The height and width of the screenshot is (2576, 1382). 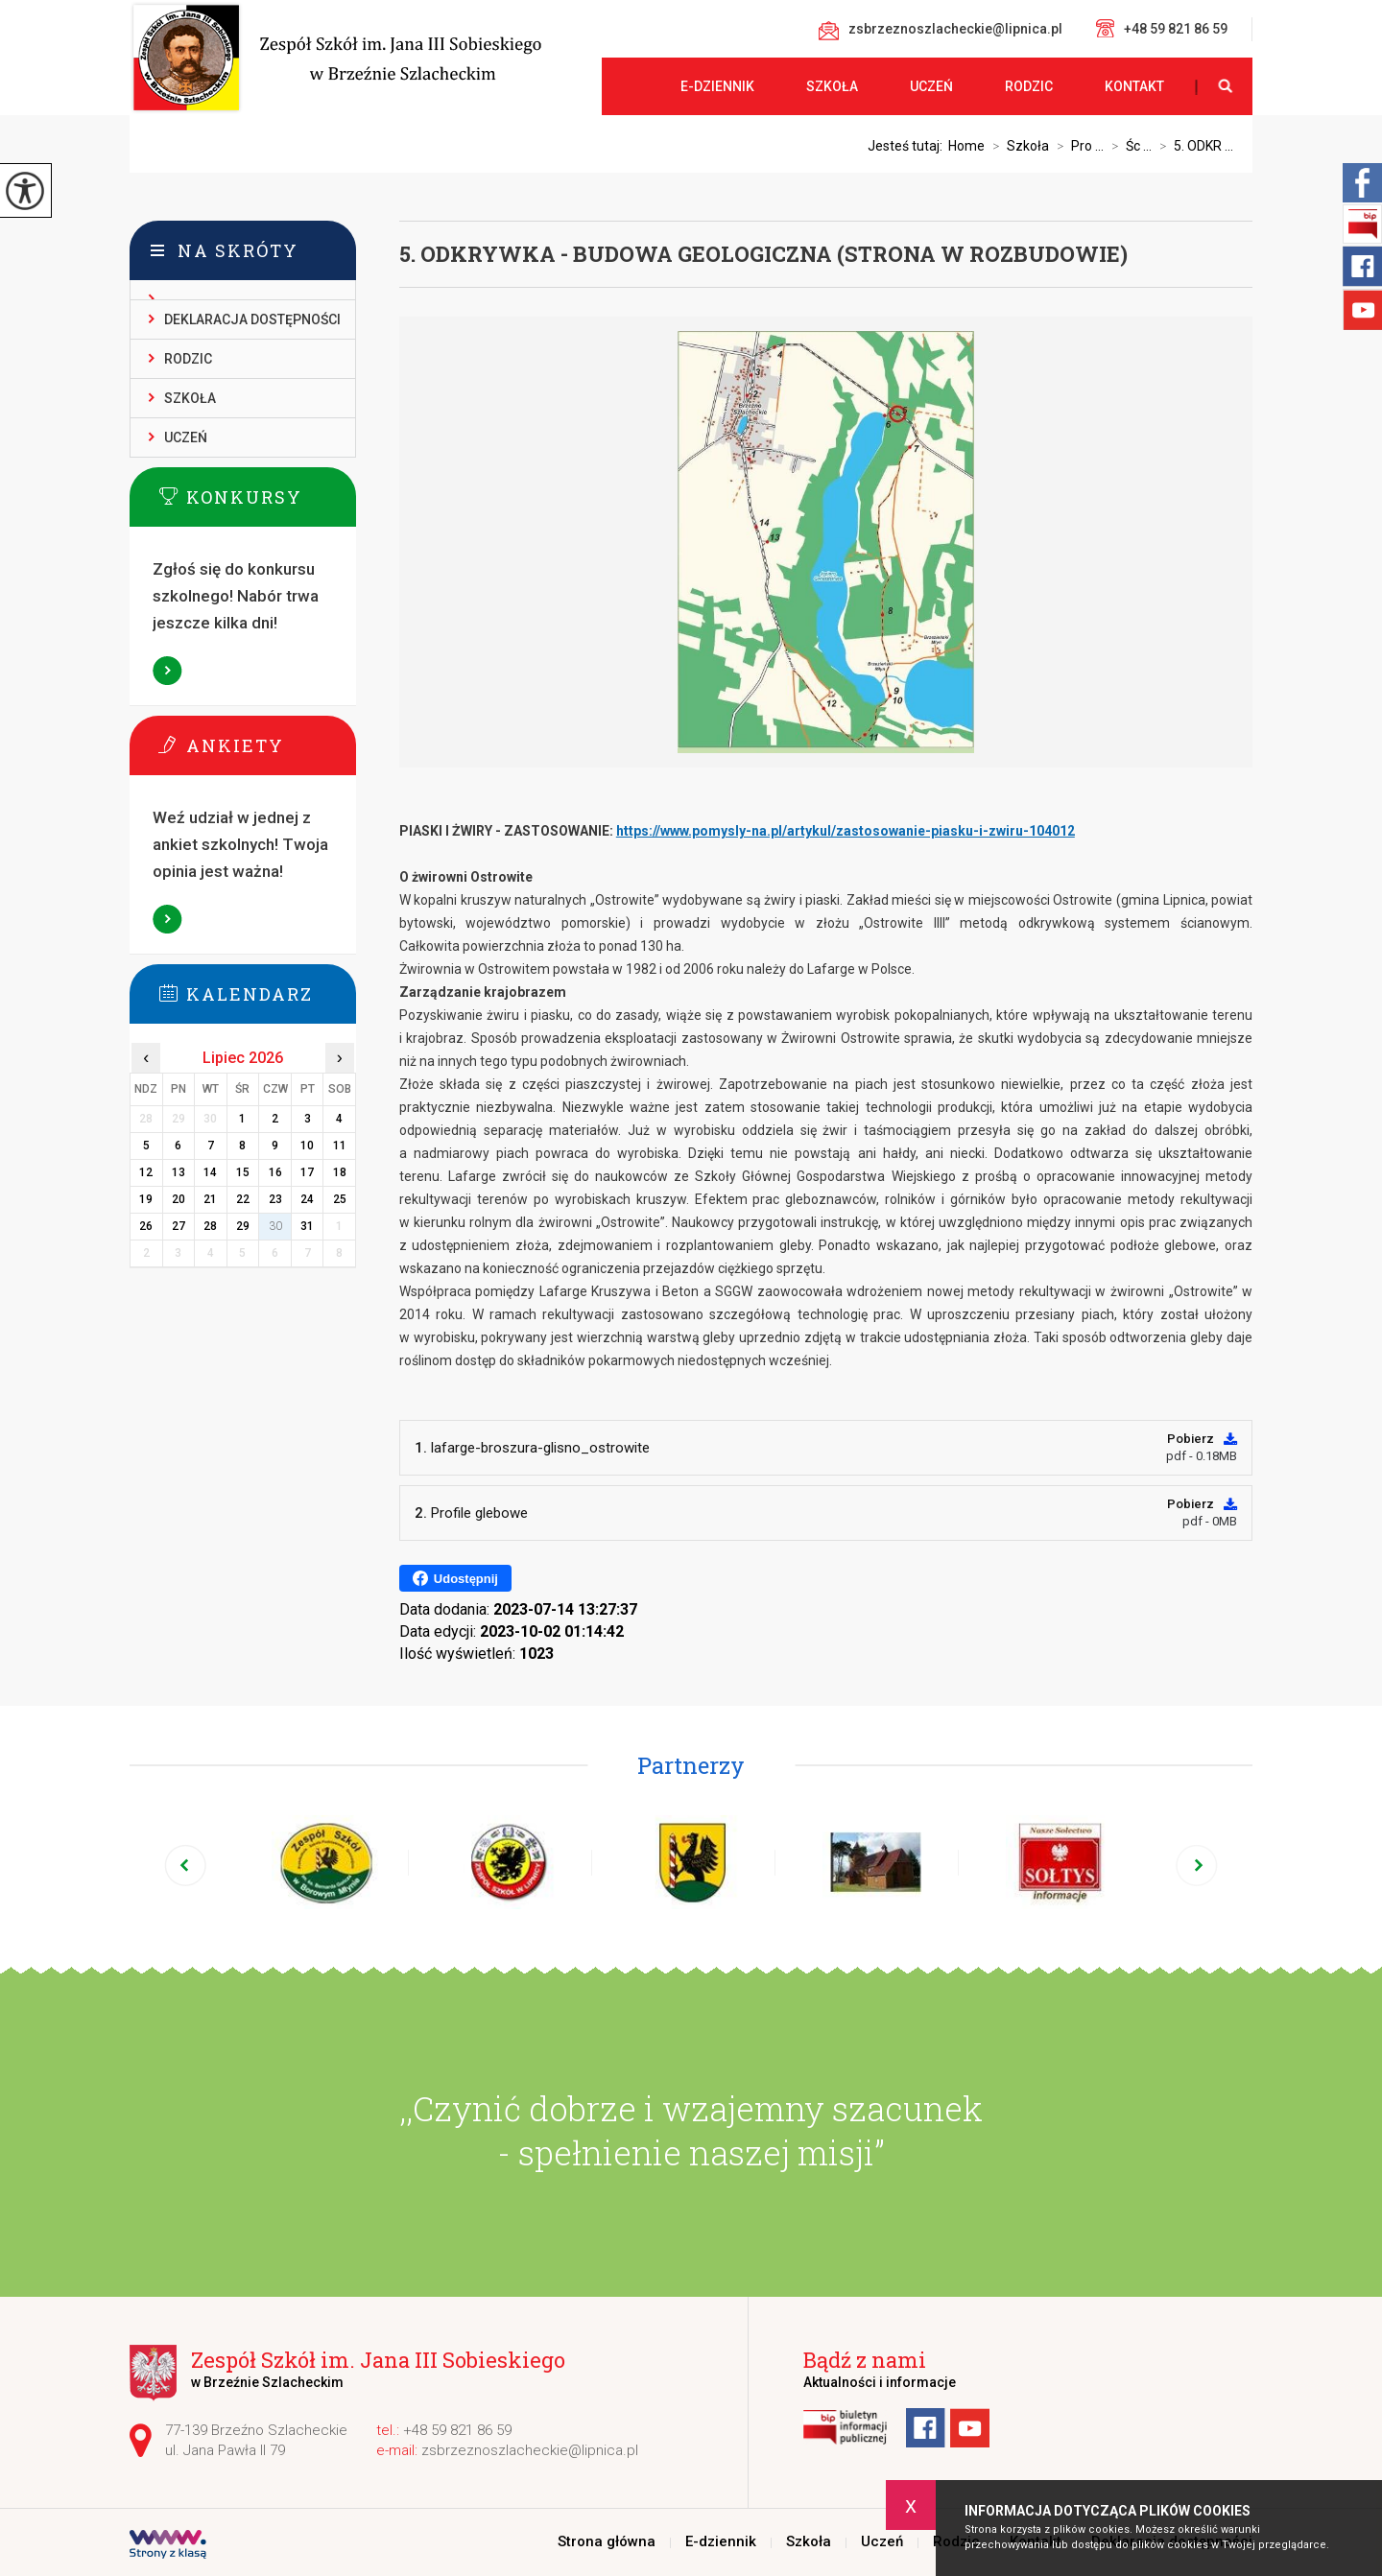 I want to click on 14, so click(x=210, y=1172).